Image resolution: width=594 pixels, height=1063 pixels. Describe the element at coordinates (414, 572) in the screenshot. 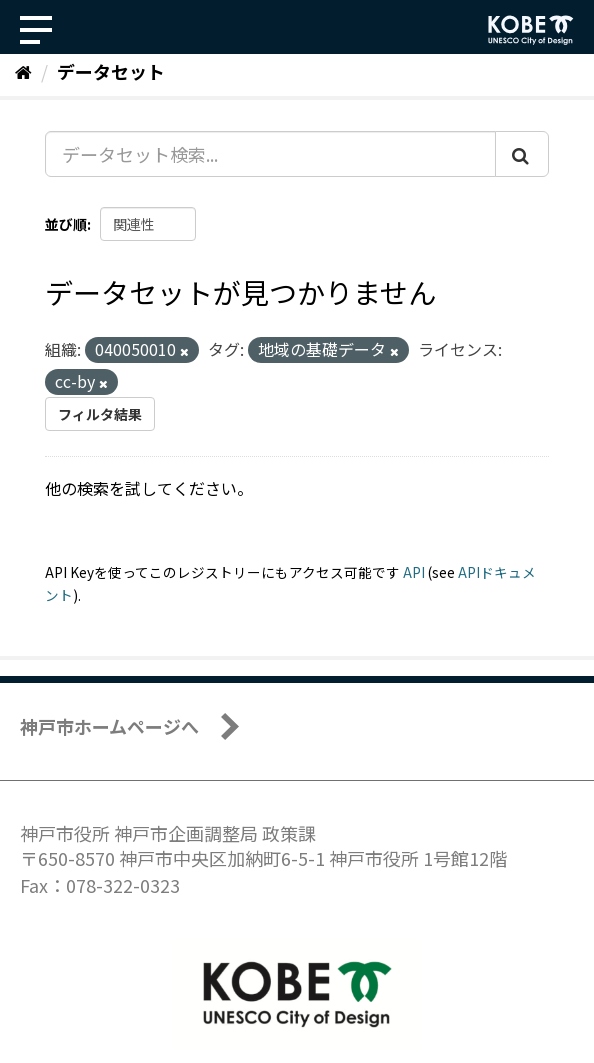

I see `API` at that location.